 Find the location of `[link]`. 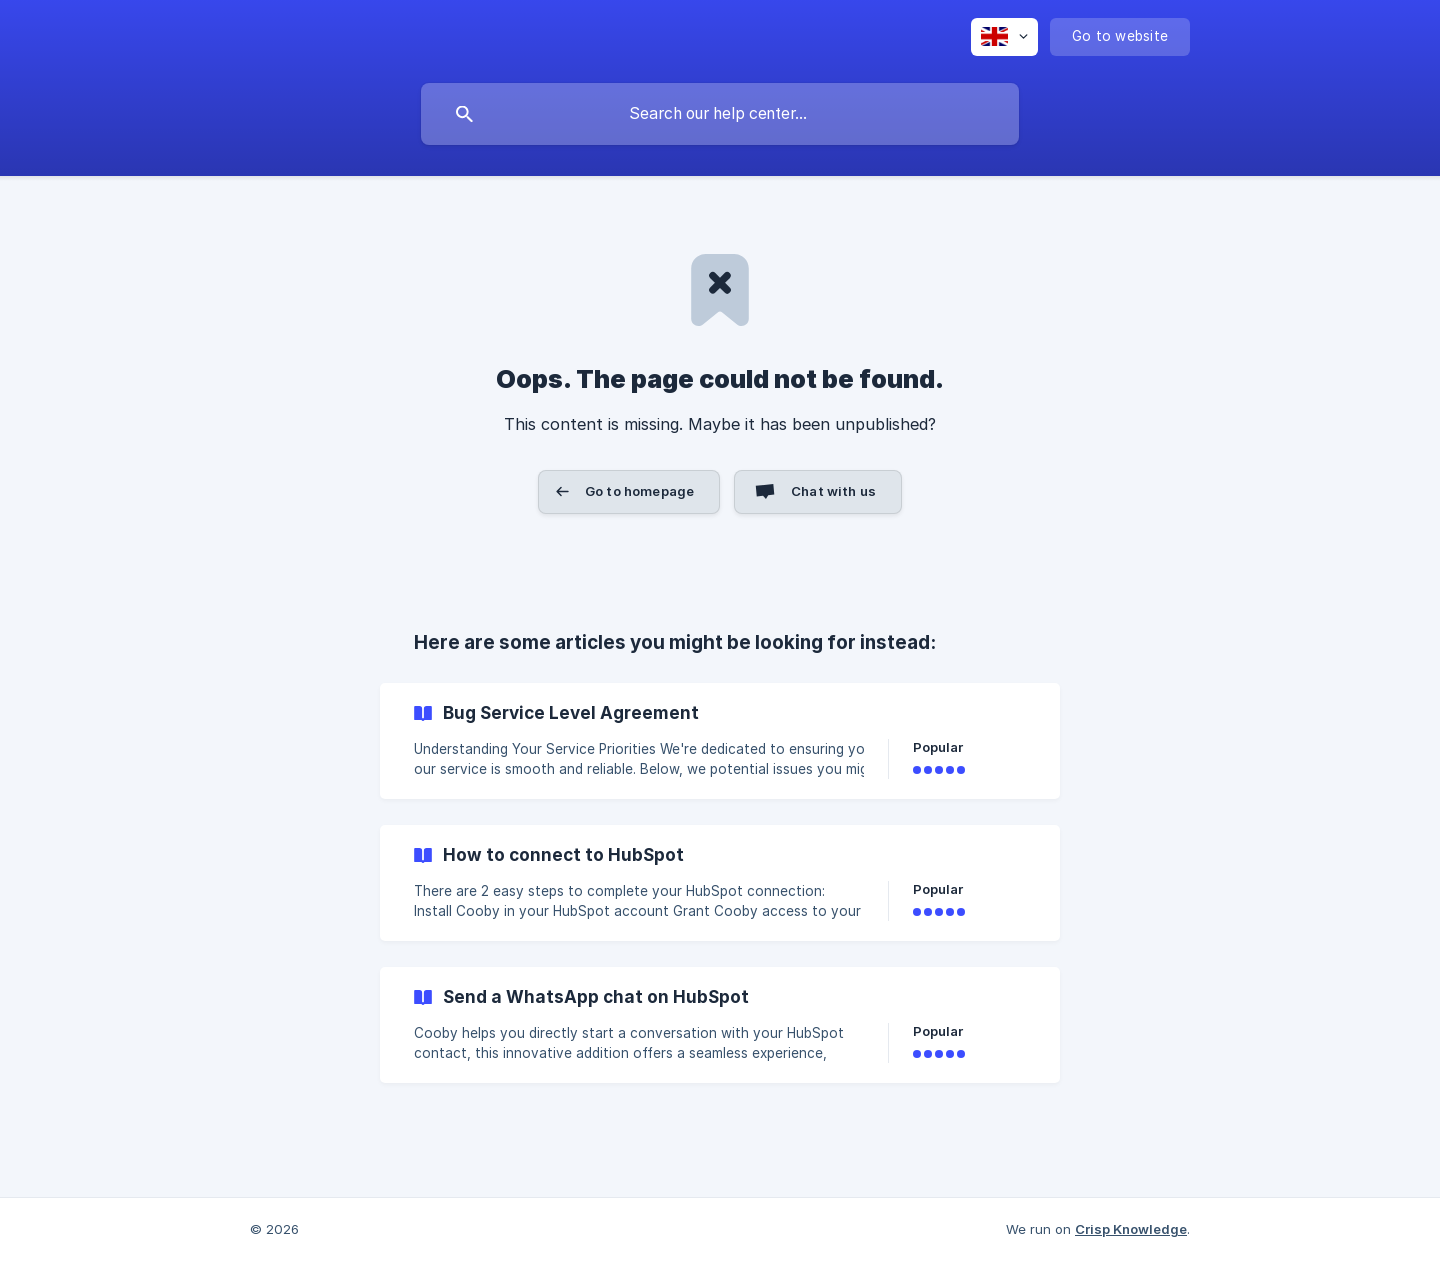

[link] is located at coordinates (720, 741).